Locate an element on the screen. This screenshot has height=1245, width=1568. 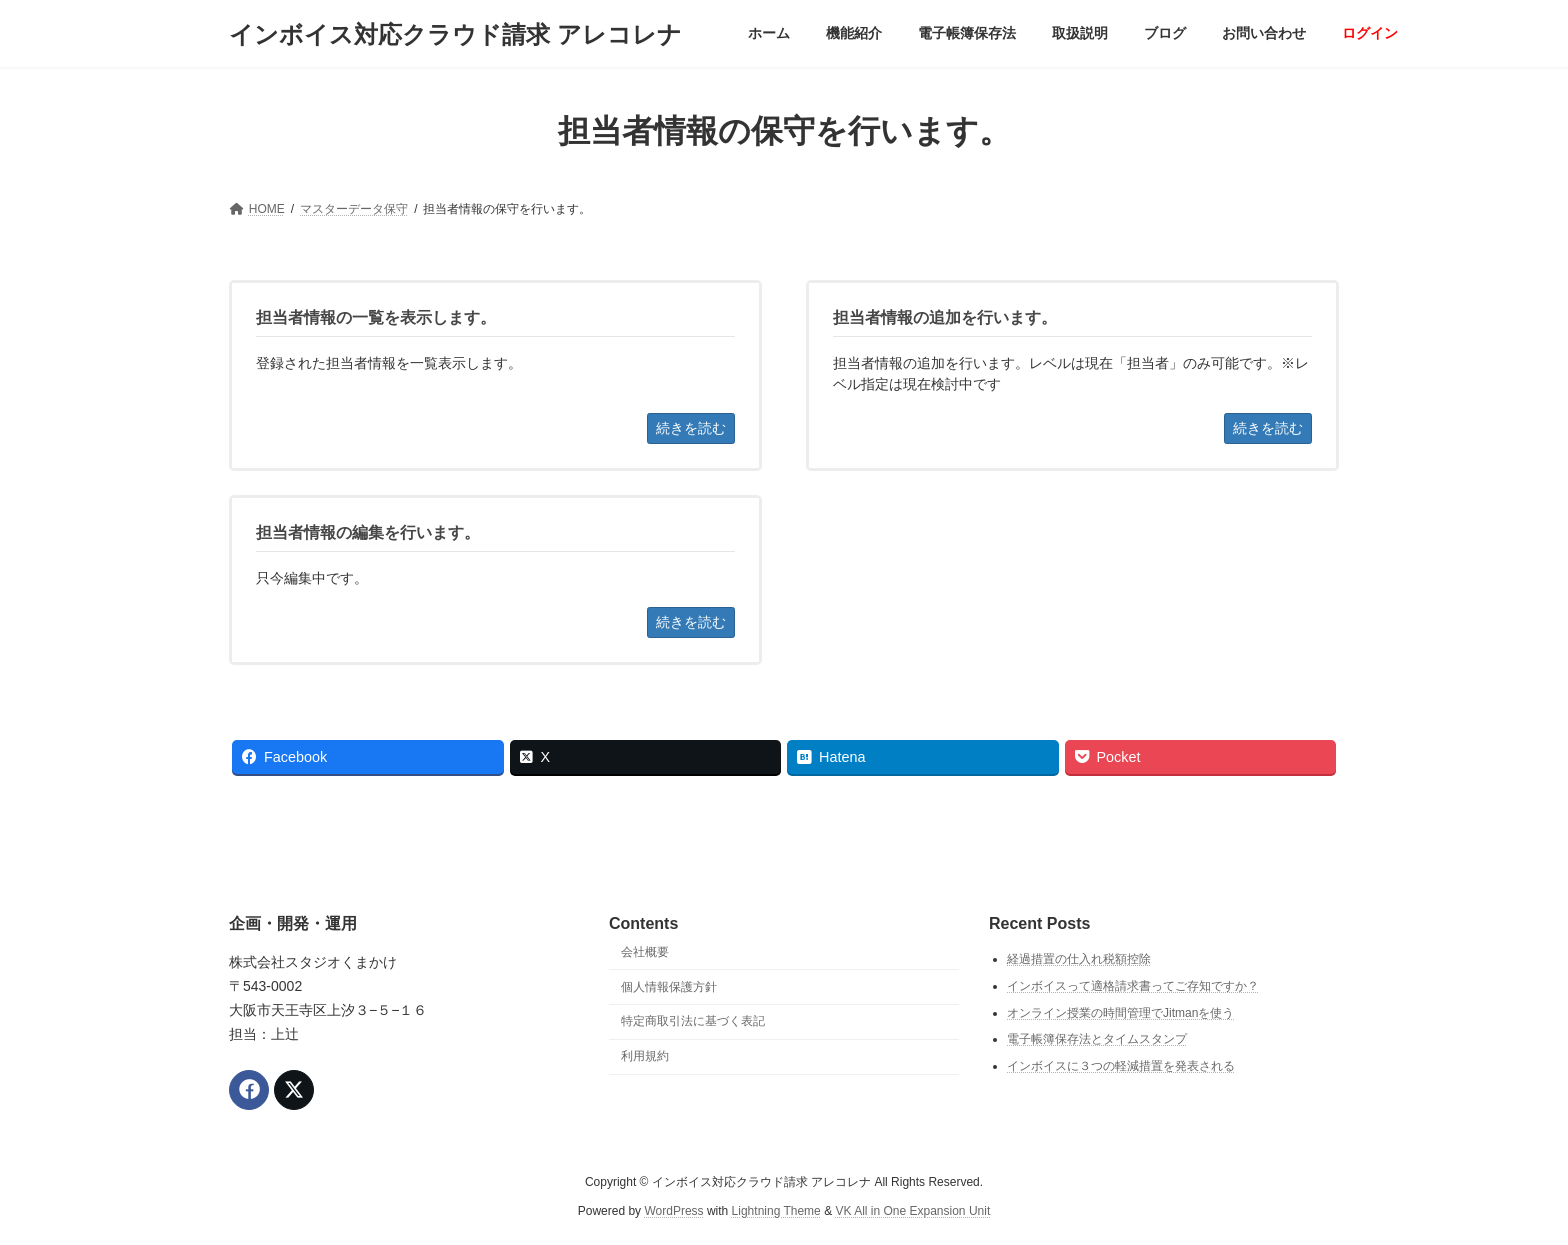
個人情報保護方針 is located at coordinates (669, 987).